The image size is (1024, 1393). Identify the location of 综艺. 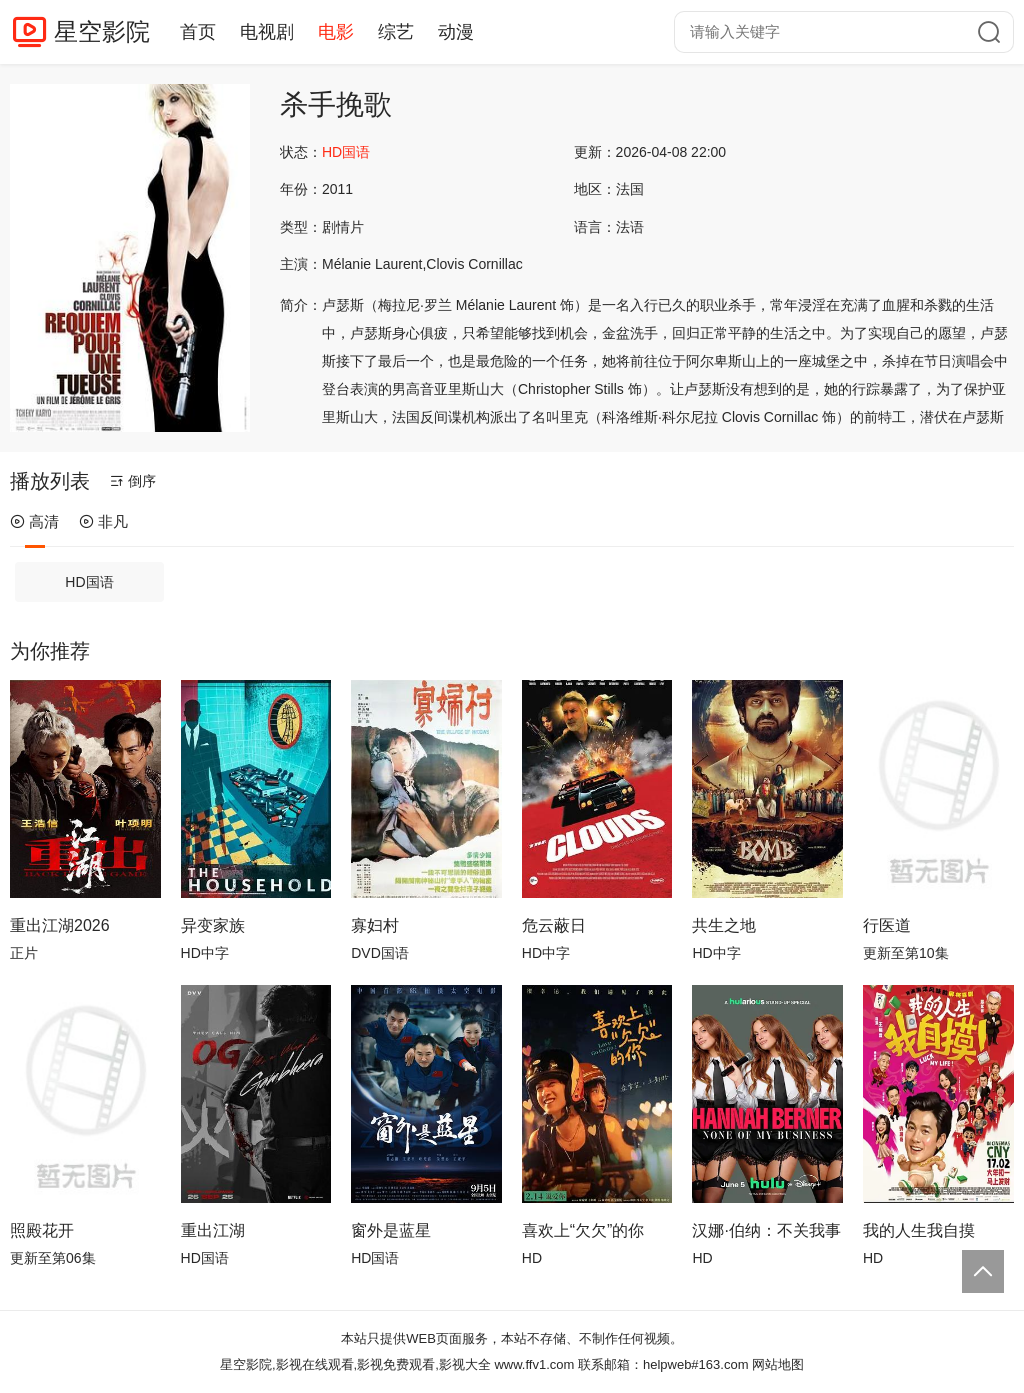
(396, 32).